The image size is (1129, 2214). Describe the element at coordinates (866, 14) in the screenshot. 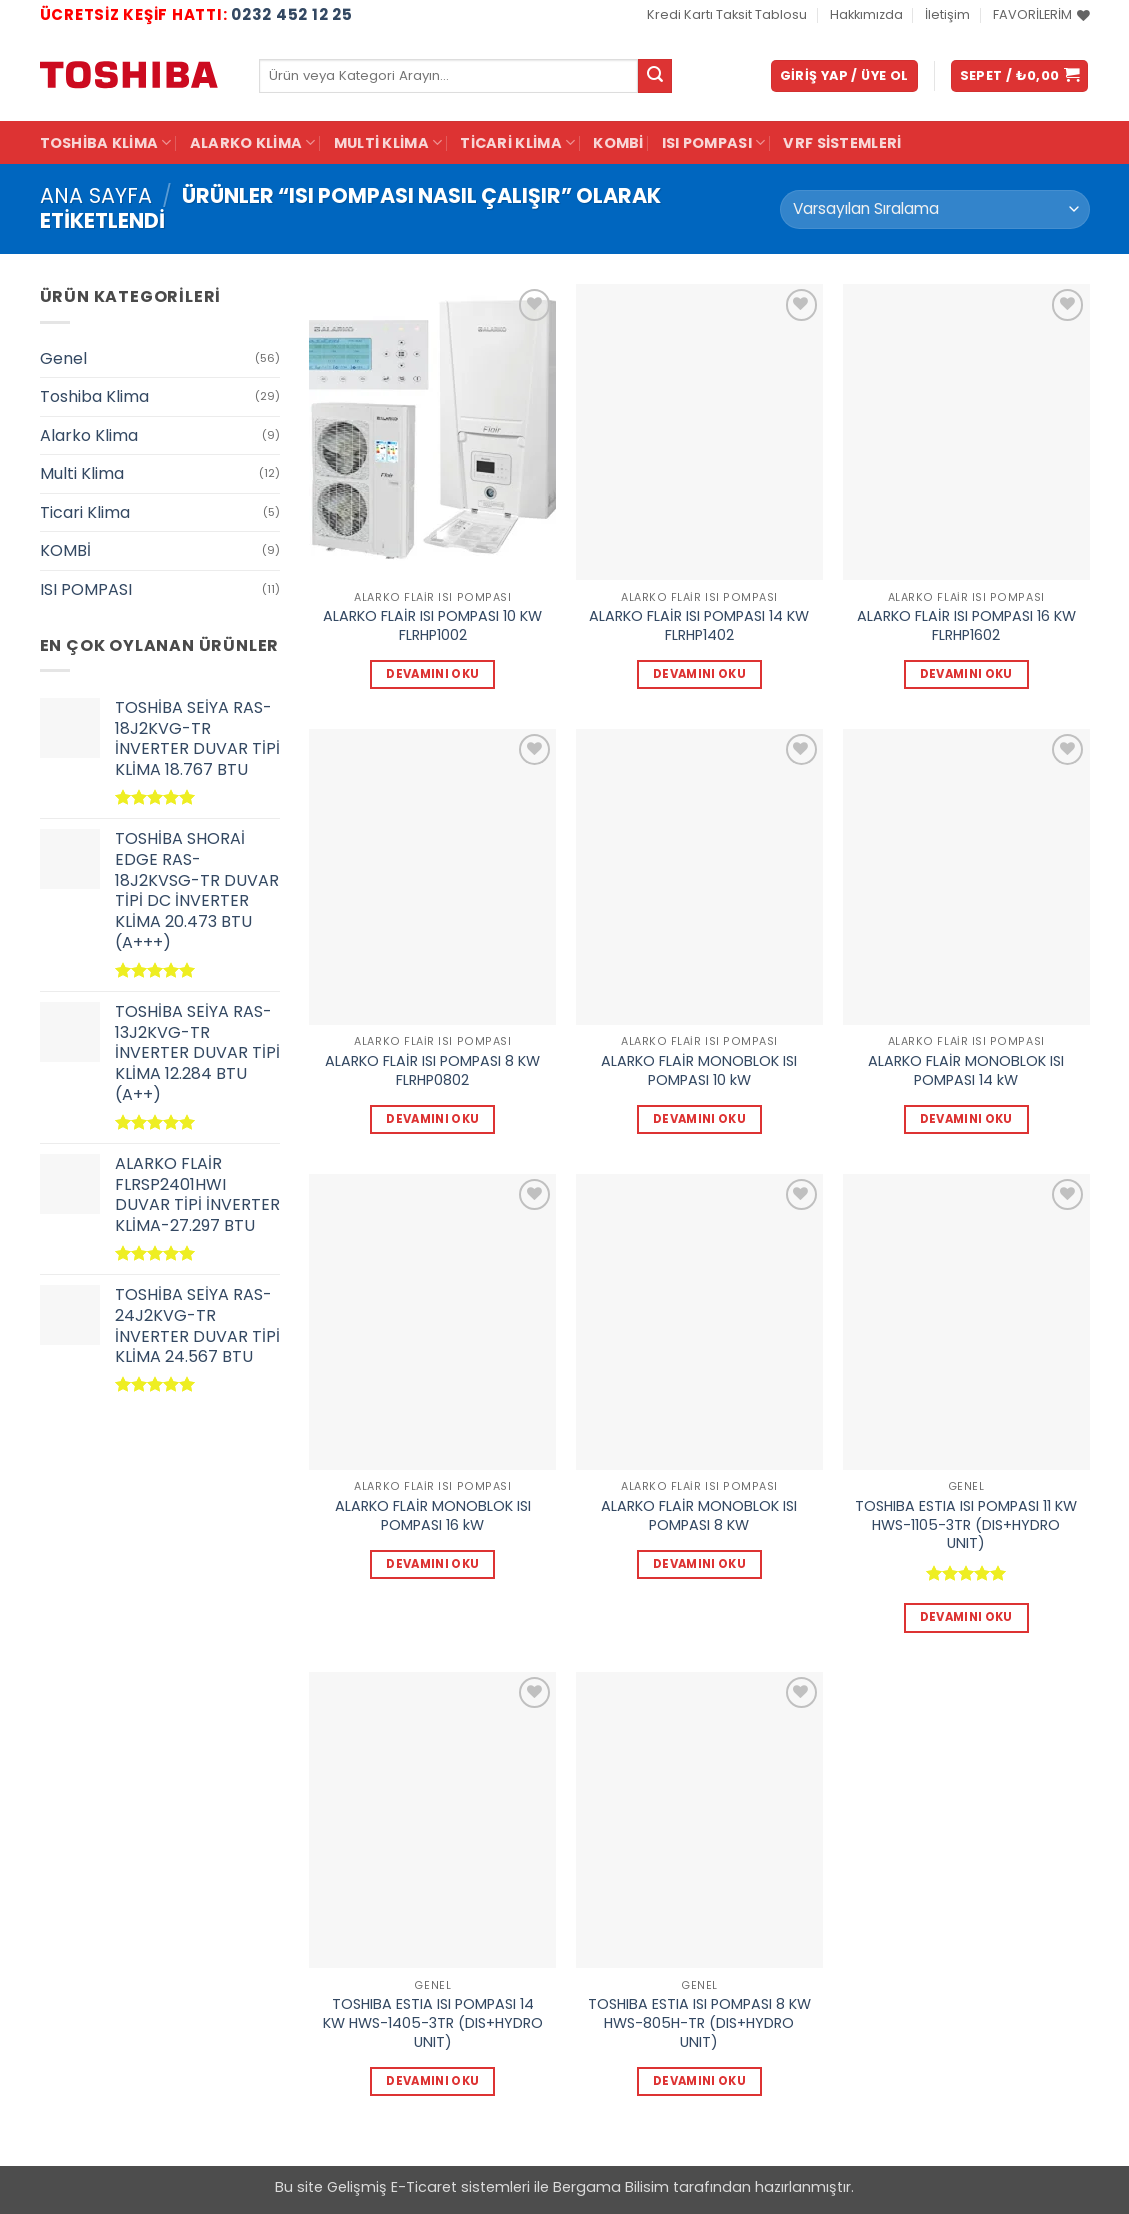

I see `Hakkımızda` at that location.